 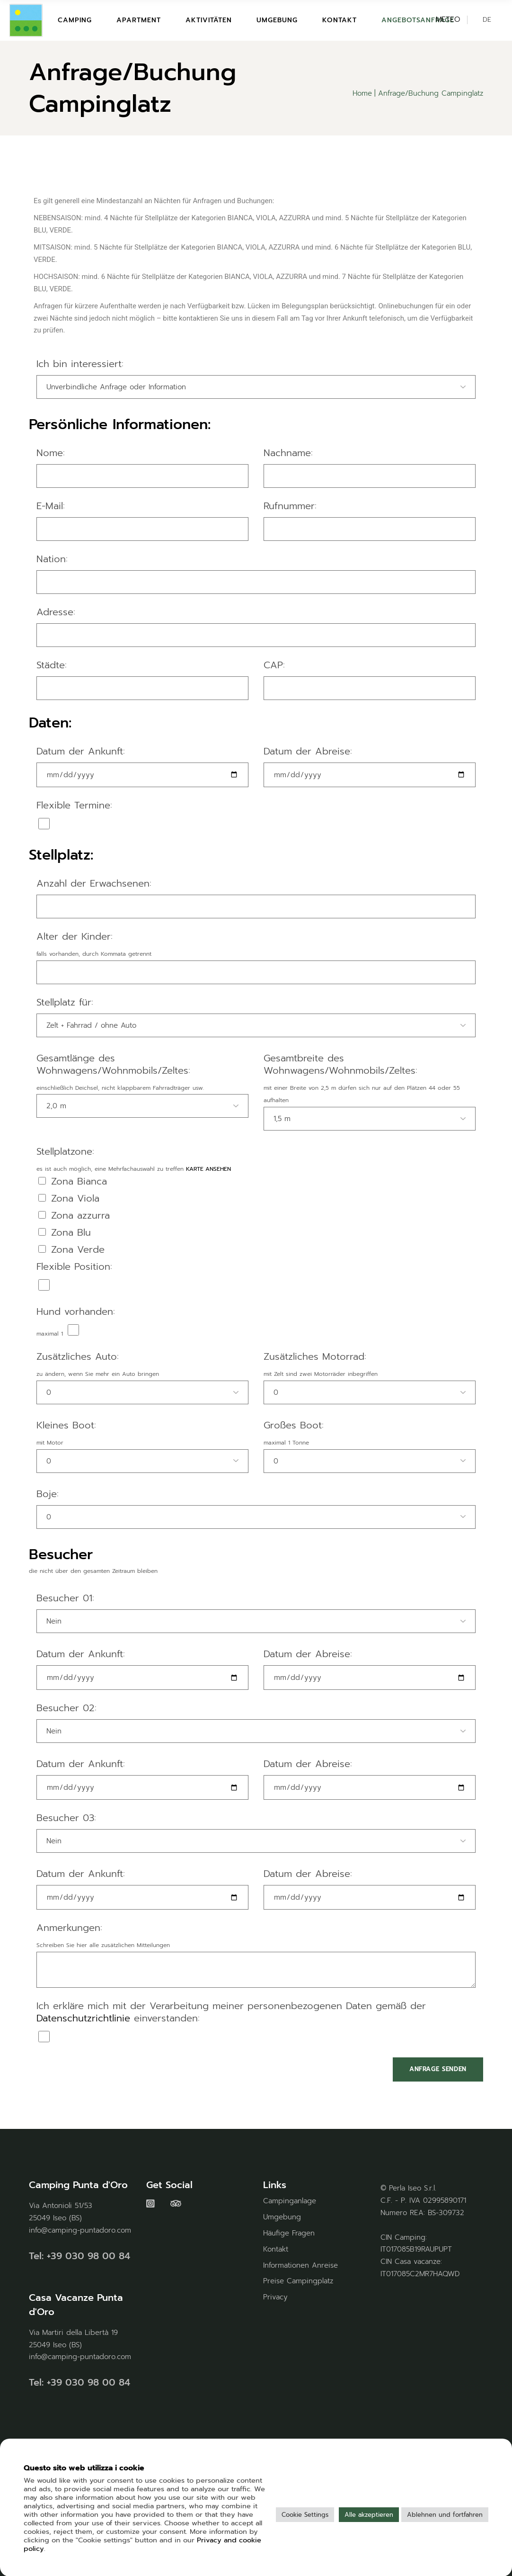 What do you see at coordinates (74, 937) in the screenshot?
I see `Alter der Kinder:` at bounding box center [74, 937].